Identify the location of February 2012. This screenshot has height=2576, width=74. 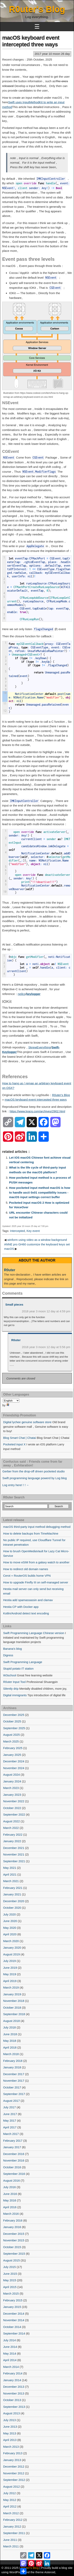
(12, 2519).